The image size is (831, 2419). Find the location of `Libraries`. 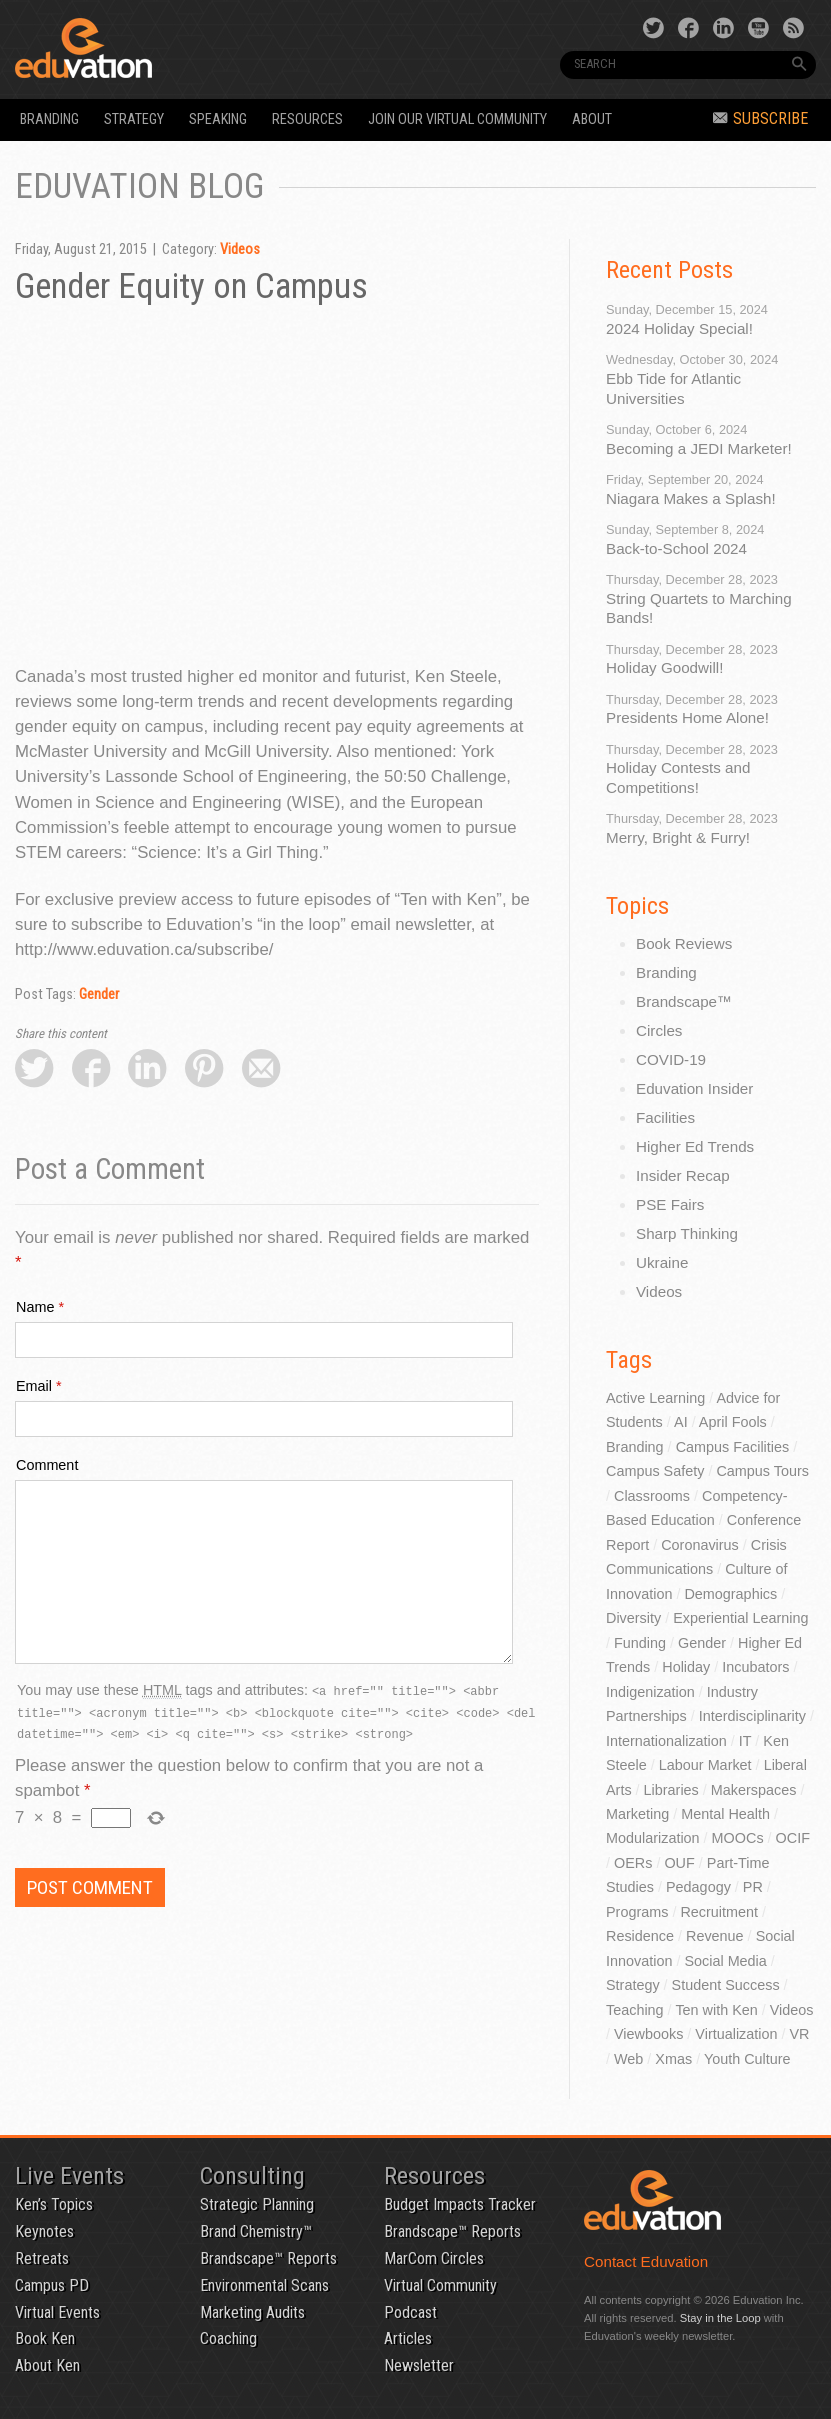

Libraries is located at coordinates (671, 1790).